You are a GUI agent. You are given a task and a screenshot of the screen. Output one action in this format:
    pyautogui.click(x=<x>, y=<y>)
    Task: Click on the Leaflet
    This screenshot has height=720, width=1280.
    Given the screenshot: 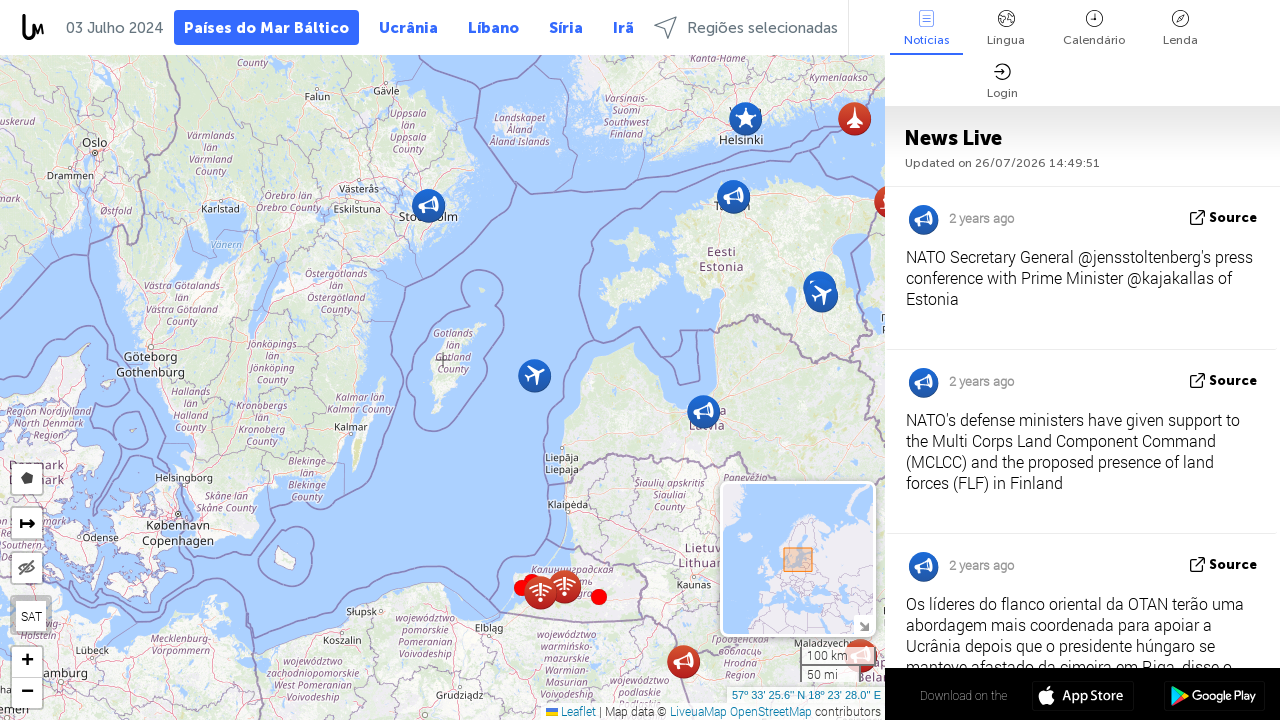 What is the action you would take?
    pyautogui.click(x=571, y=711)
    